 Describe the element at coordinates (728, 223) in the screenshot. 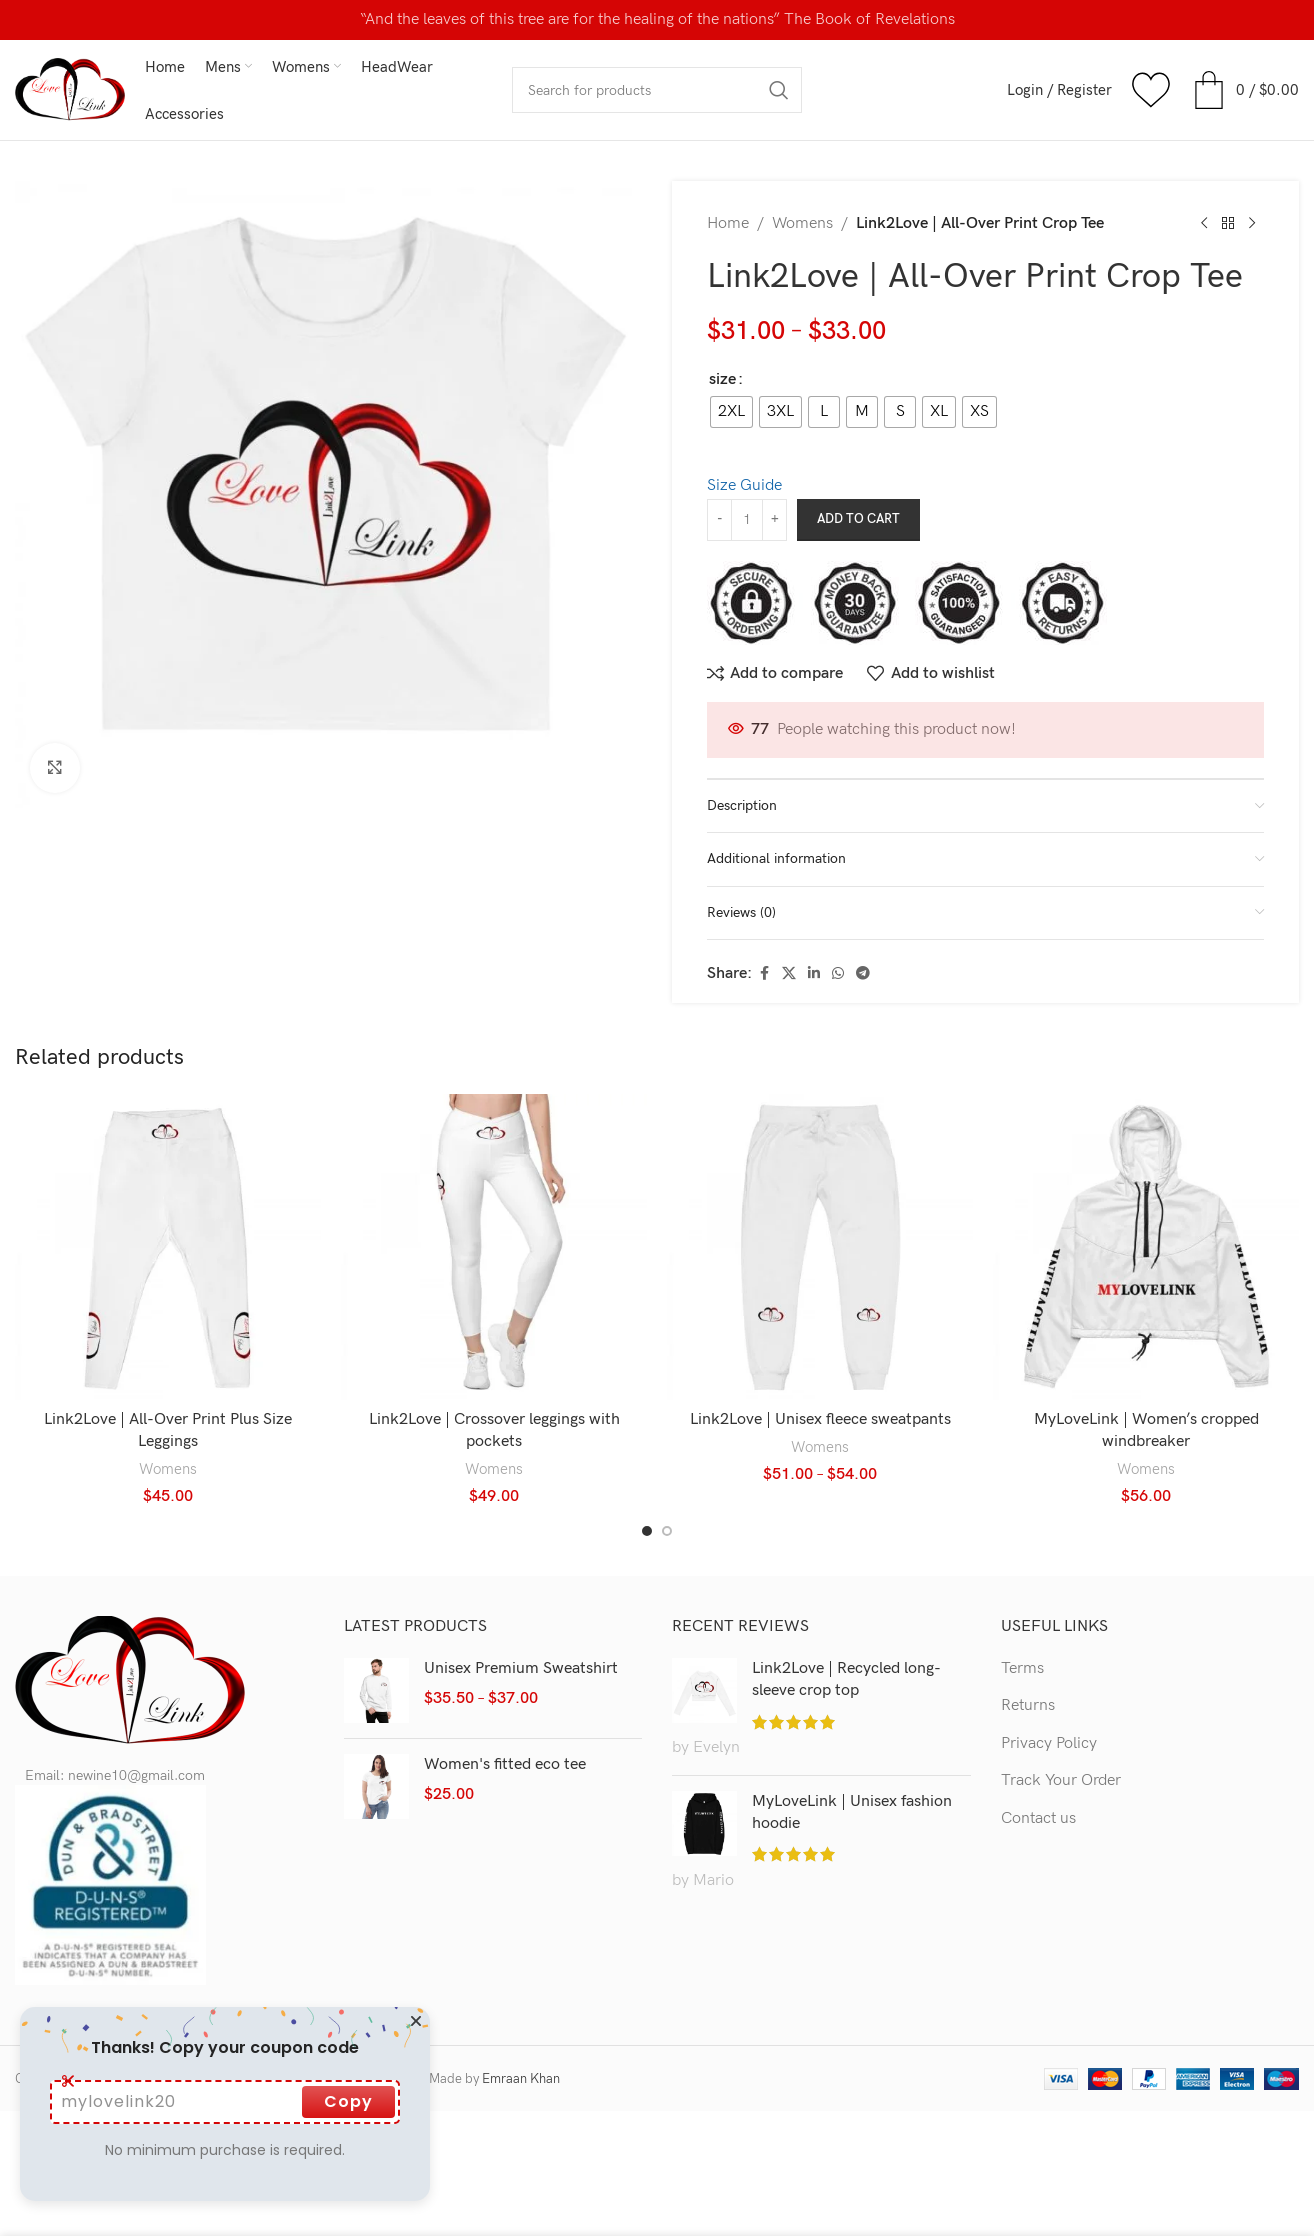

I see `Home` at that location.